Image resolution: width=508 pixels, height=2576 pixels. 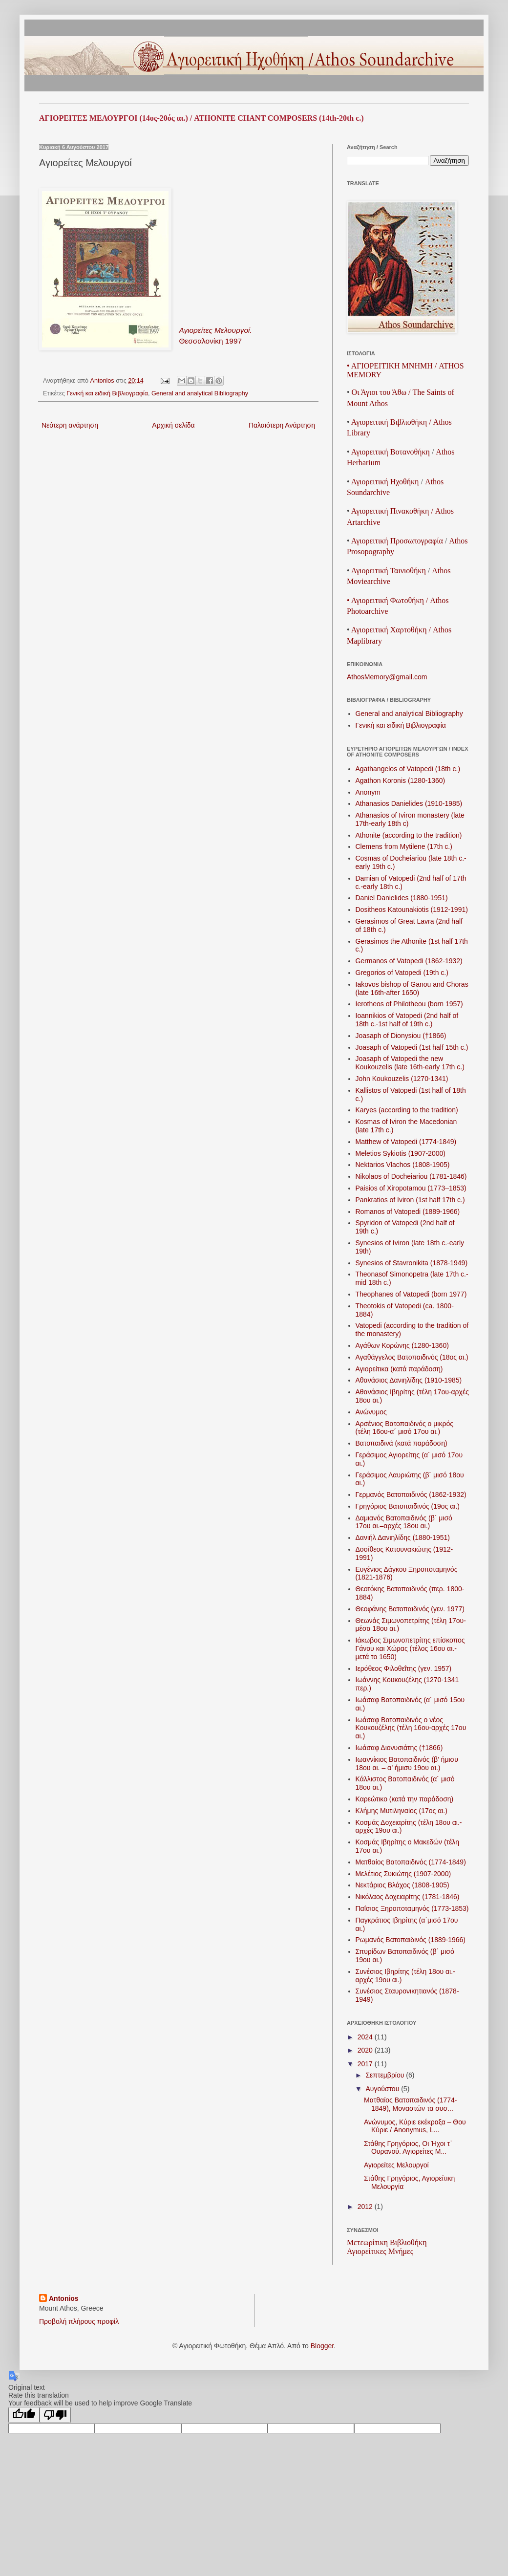 What do you see at coordinates (404, 1668) in the screenshot?
I see `Ιερόθεος Φιλοθεΐτης (γεν. 1957)` at bounding box center [404, 1668].